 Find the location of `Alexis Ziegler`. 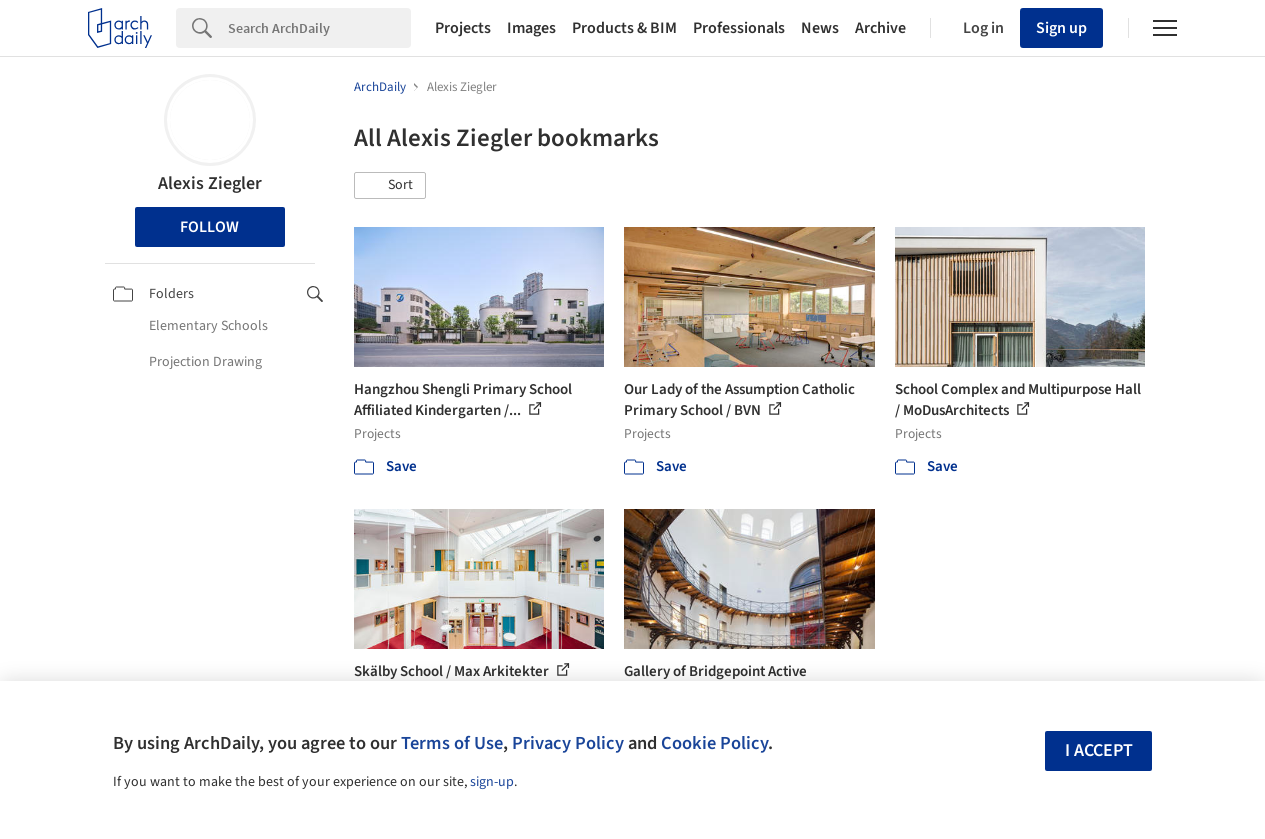

Alexis Ziegler is located at coordinates (210, 183).